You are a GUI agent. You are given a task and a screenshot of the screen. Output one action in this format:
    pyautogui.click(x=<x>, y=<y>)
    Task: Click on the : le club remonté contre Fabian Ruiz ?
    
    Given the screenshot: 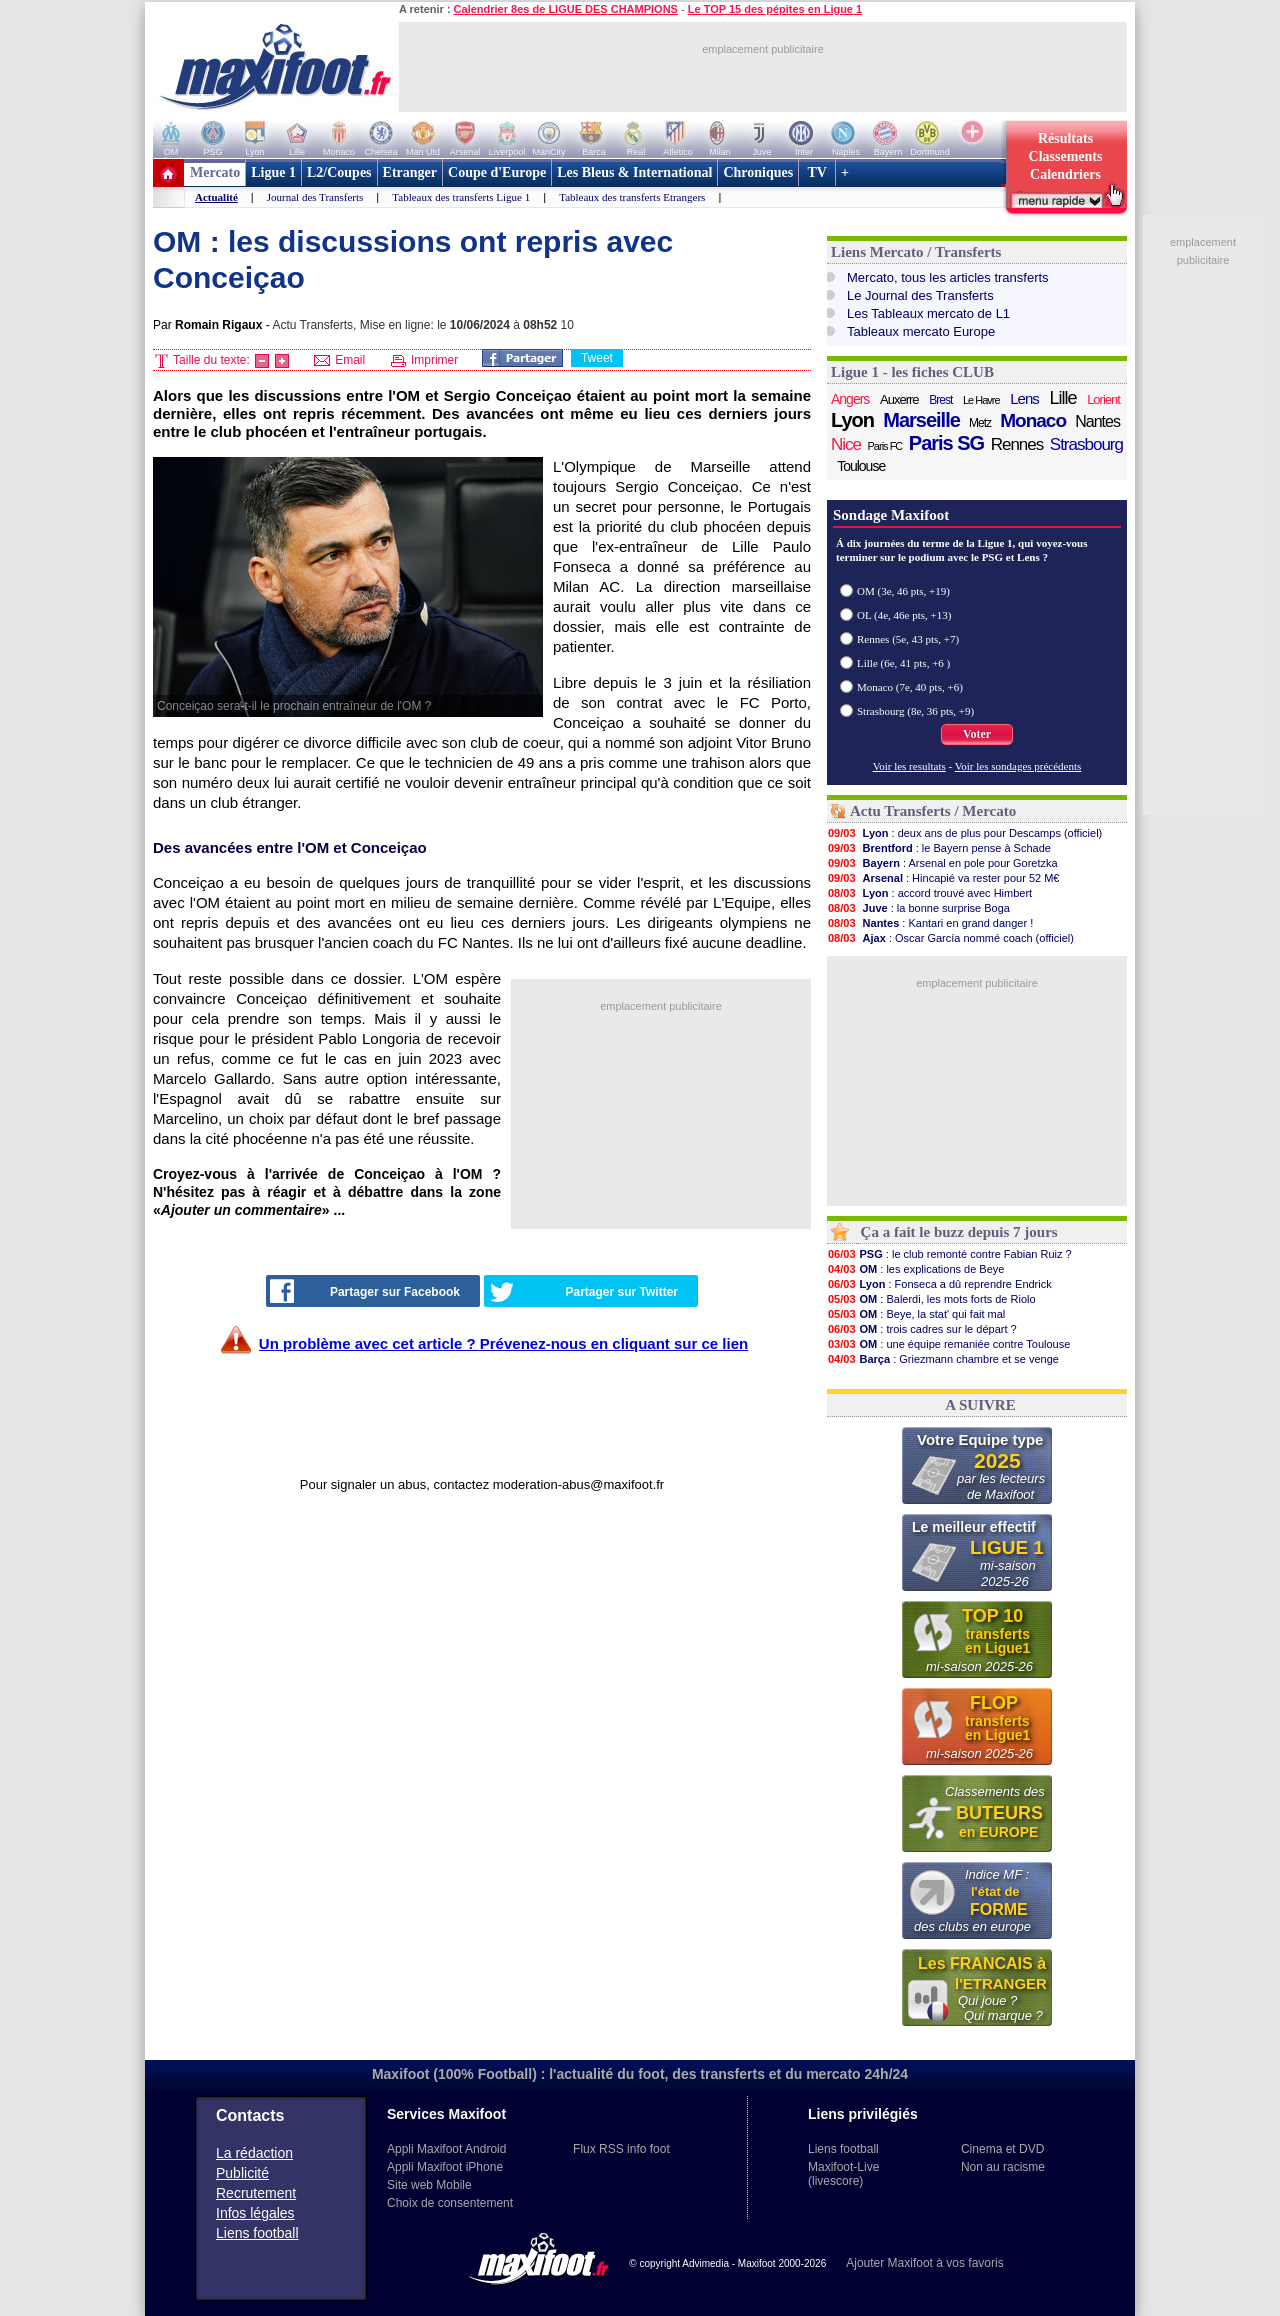 What is the action you would take?
    pyautogui.click(x=949, y=1254)
    